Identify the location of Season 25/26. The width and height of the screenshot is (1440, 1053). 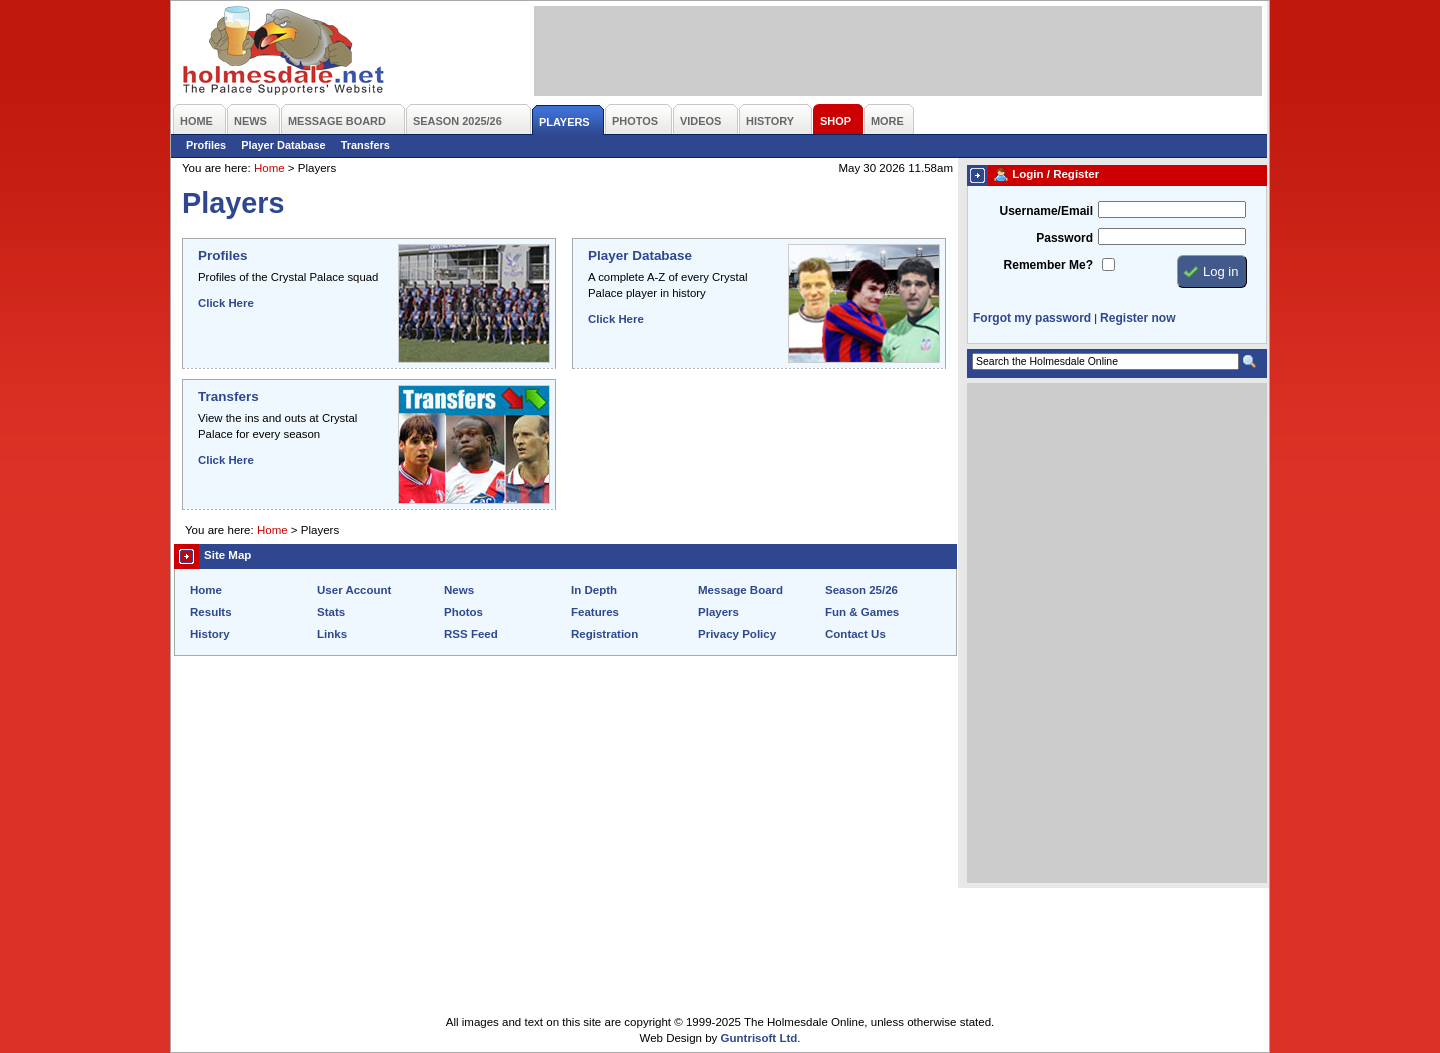
(861, 590).